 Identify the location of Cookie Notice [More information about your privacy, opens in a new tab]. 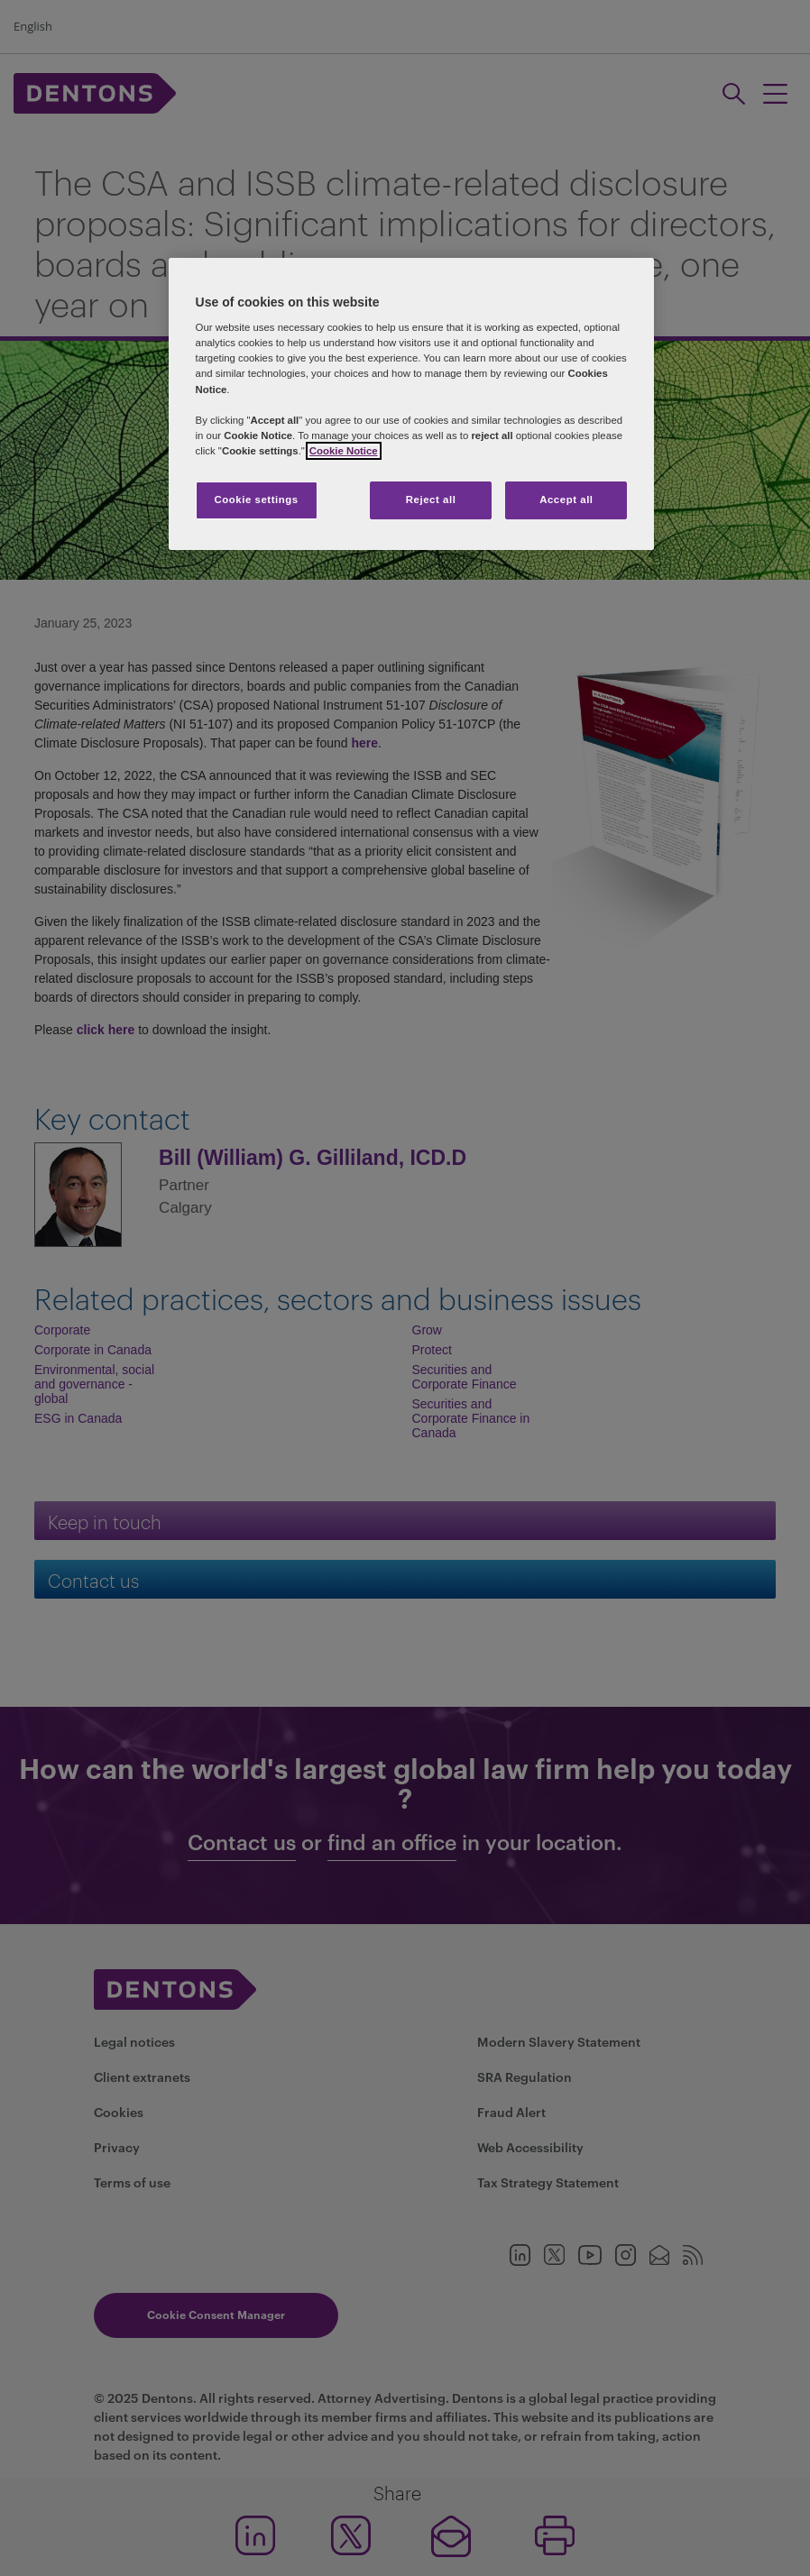
(343, 450).